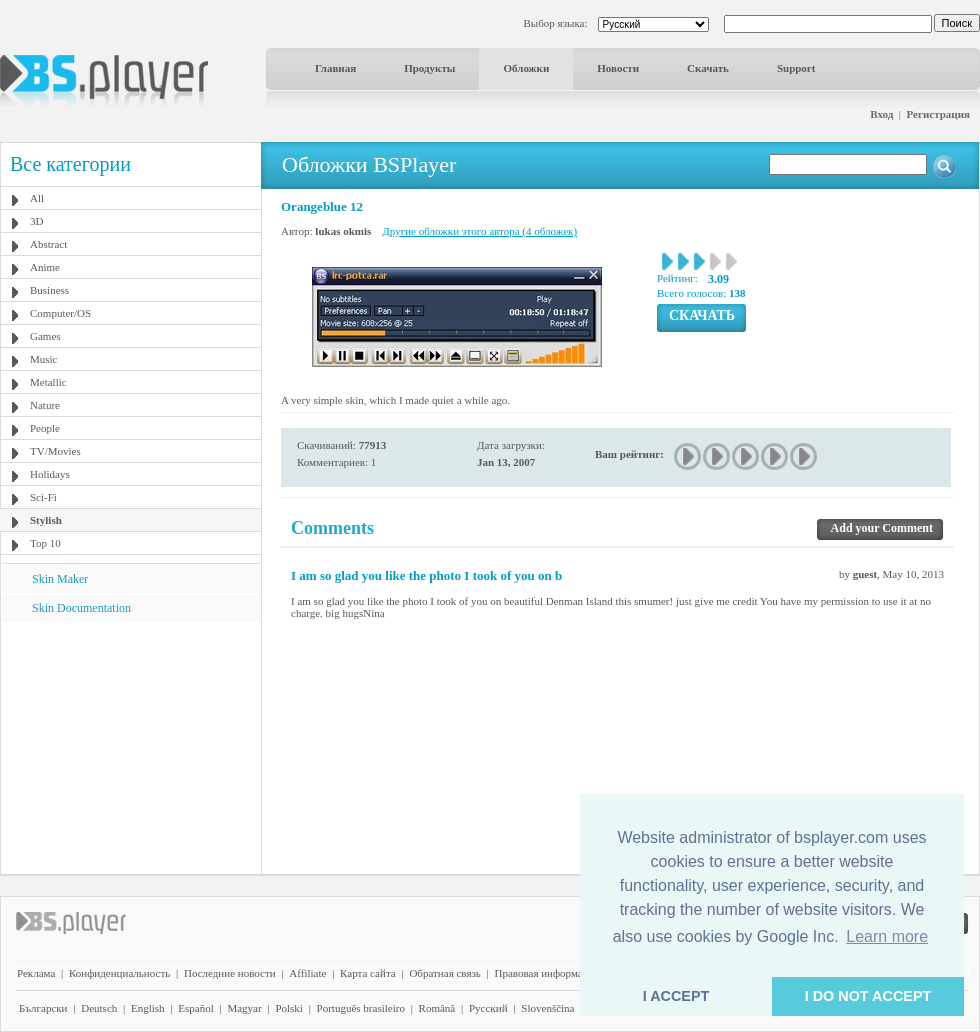  I want to click on Новости, so click(618, 68).